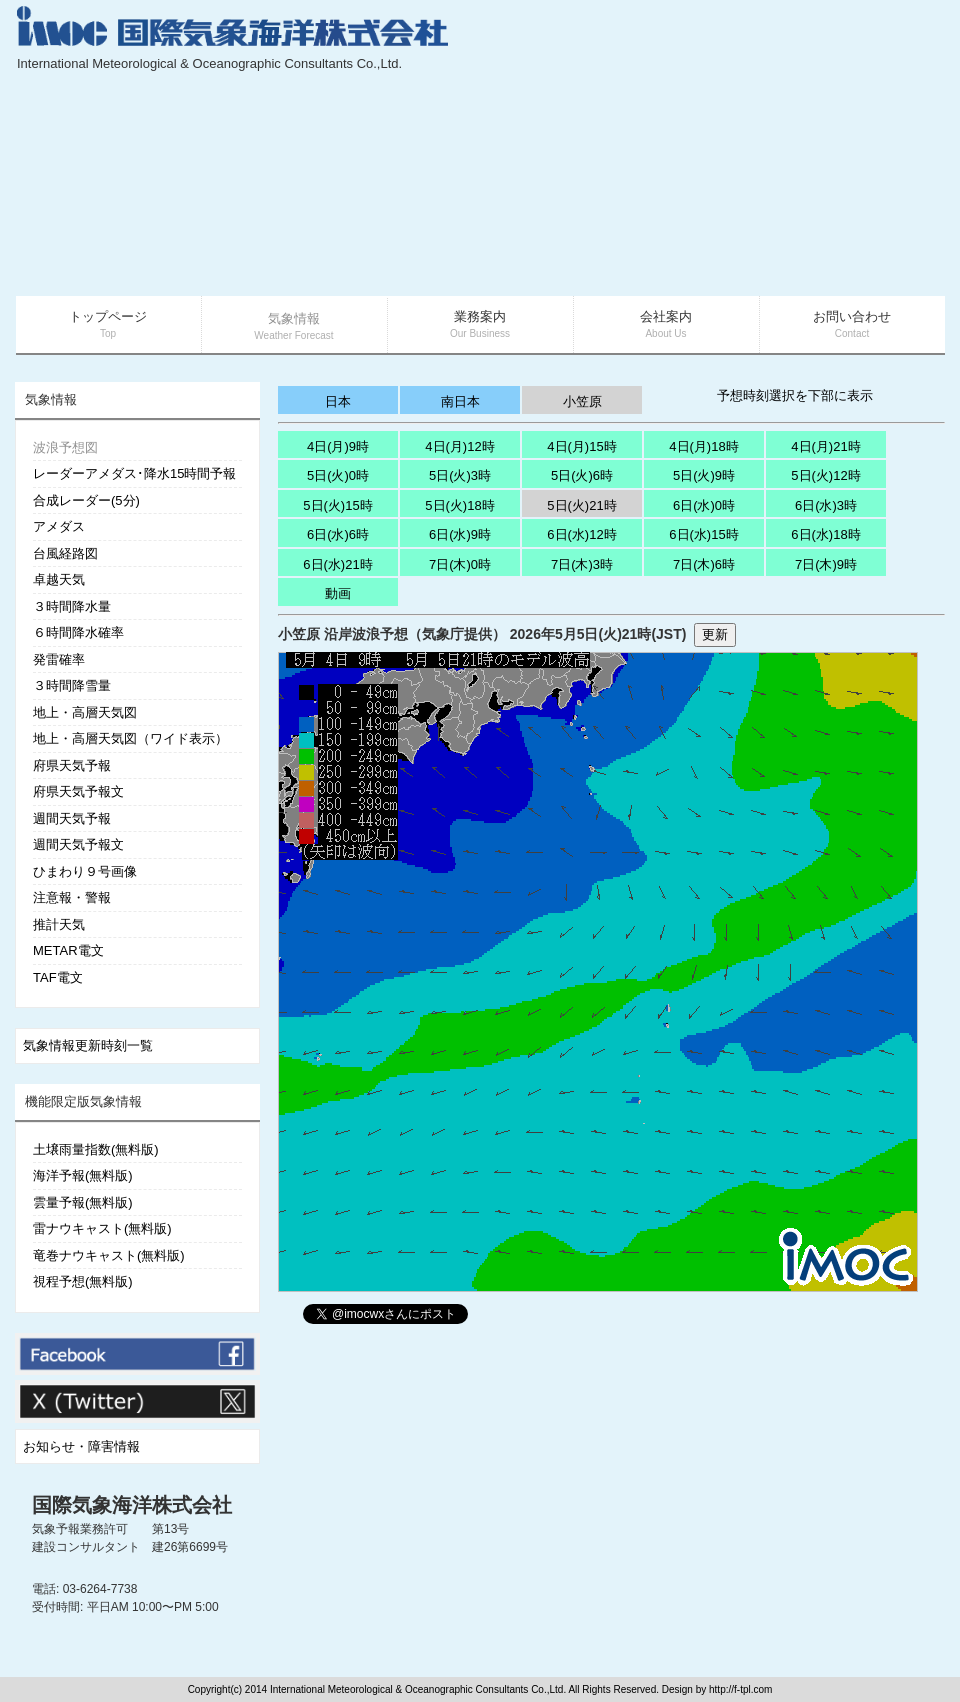 This screenshot has width=960, height=1702. Describe the element at coordinates (59, 659) in the screenshot. I see `発雷確率` at that location.